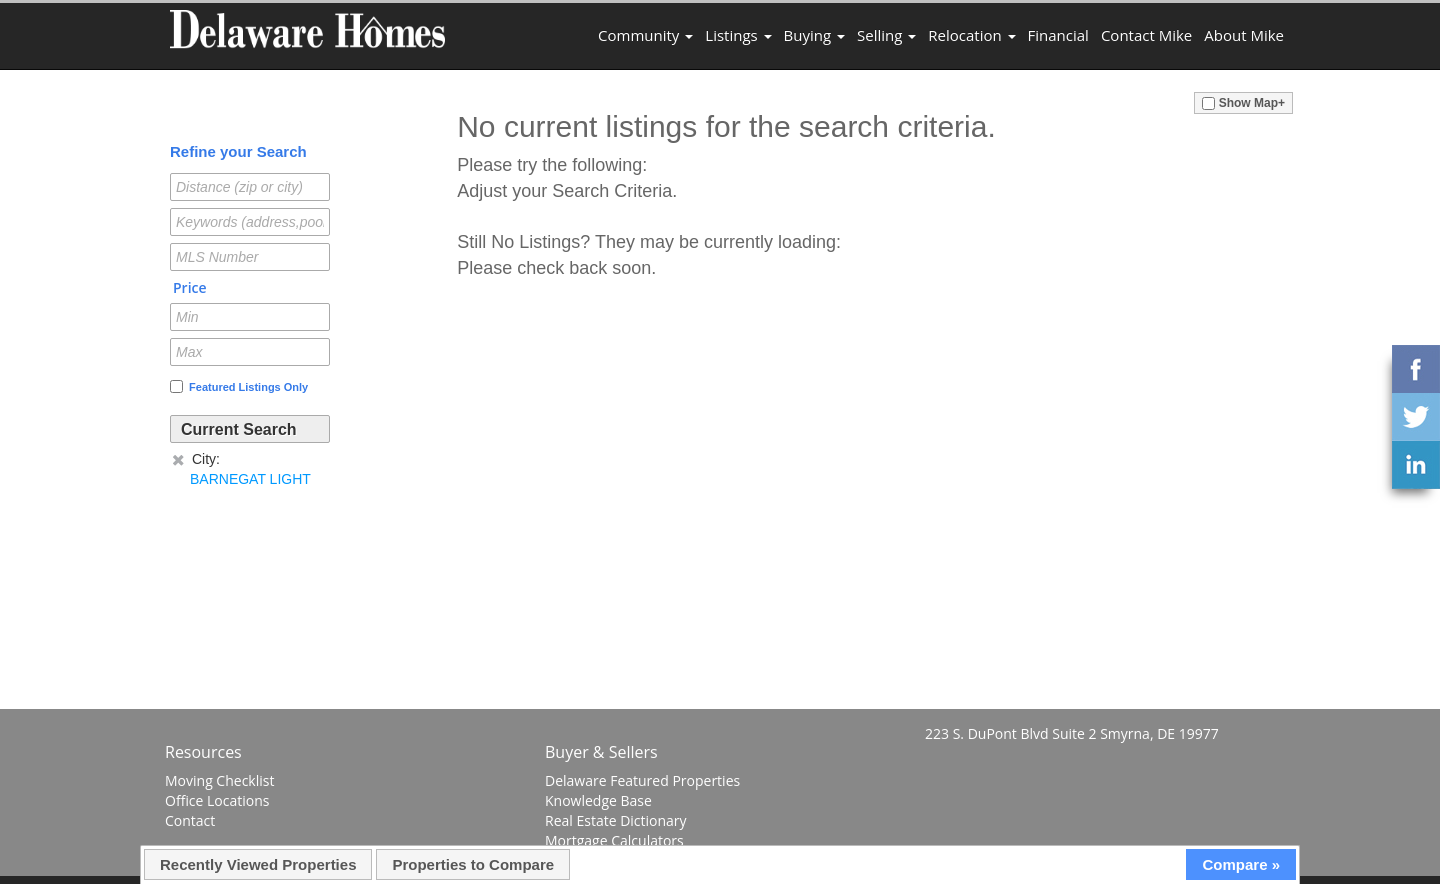 Image resolution: width=1440 pixels, height=884 pixels. What do you see at coordinates (598, 800) in the screenshot?
I see `Knowledge Base` at bounding box center [598, 800].